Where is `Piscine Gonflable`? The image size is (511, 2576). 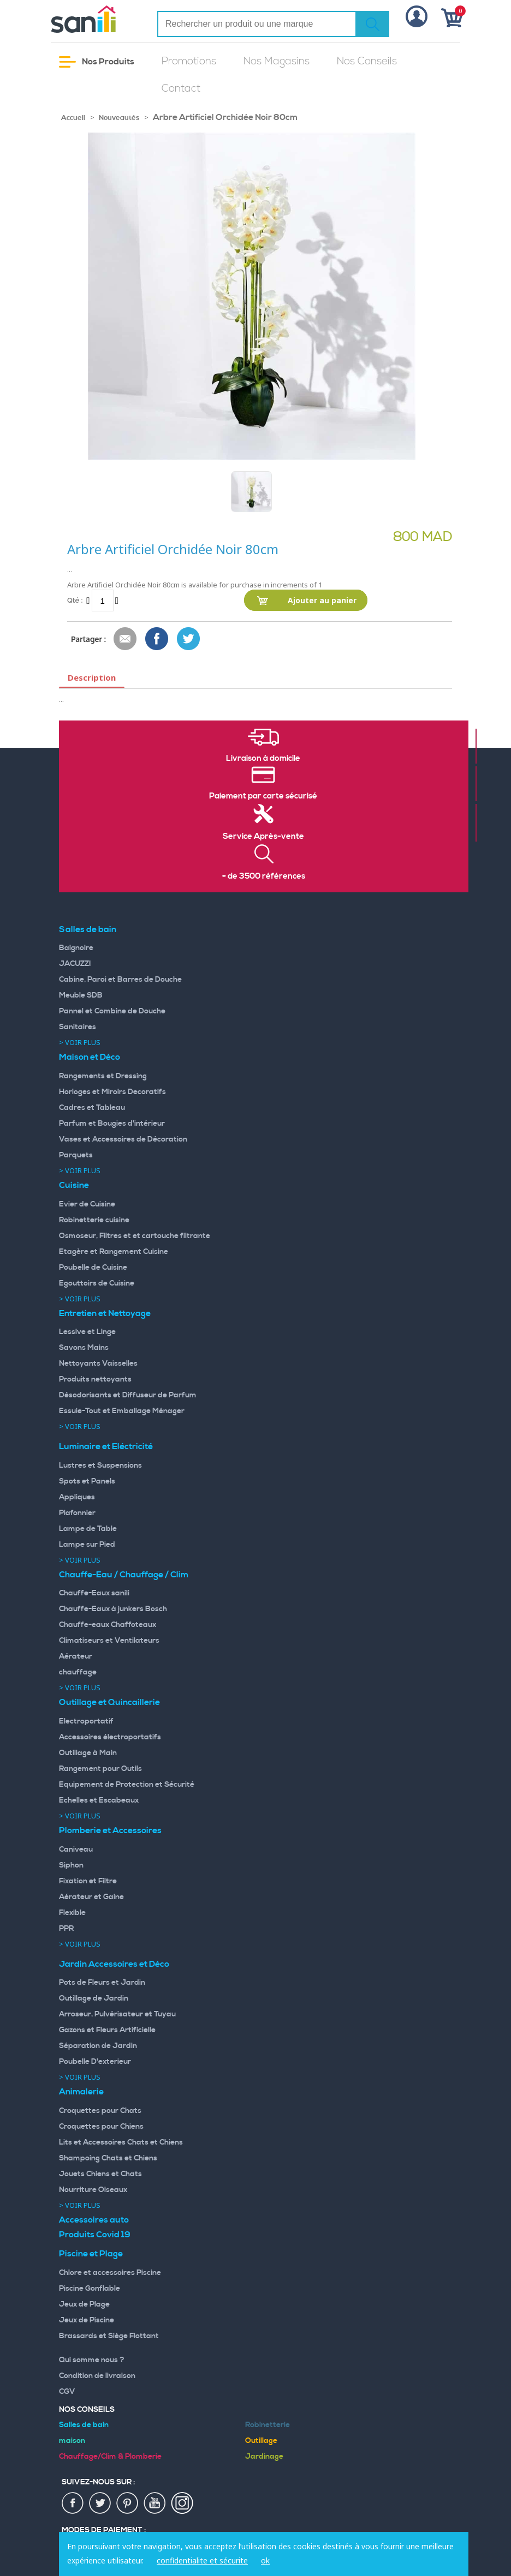 Piscine Gonflable is located at coordinates (89, 2288).